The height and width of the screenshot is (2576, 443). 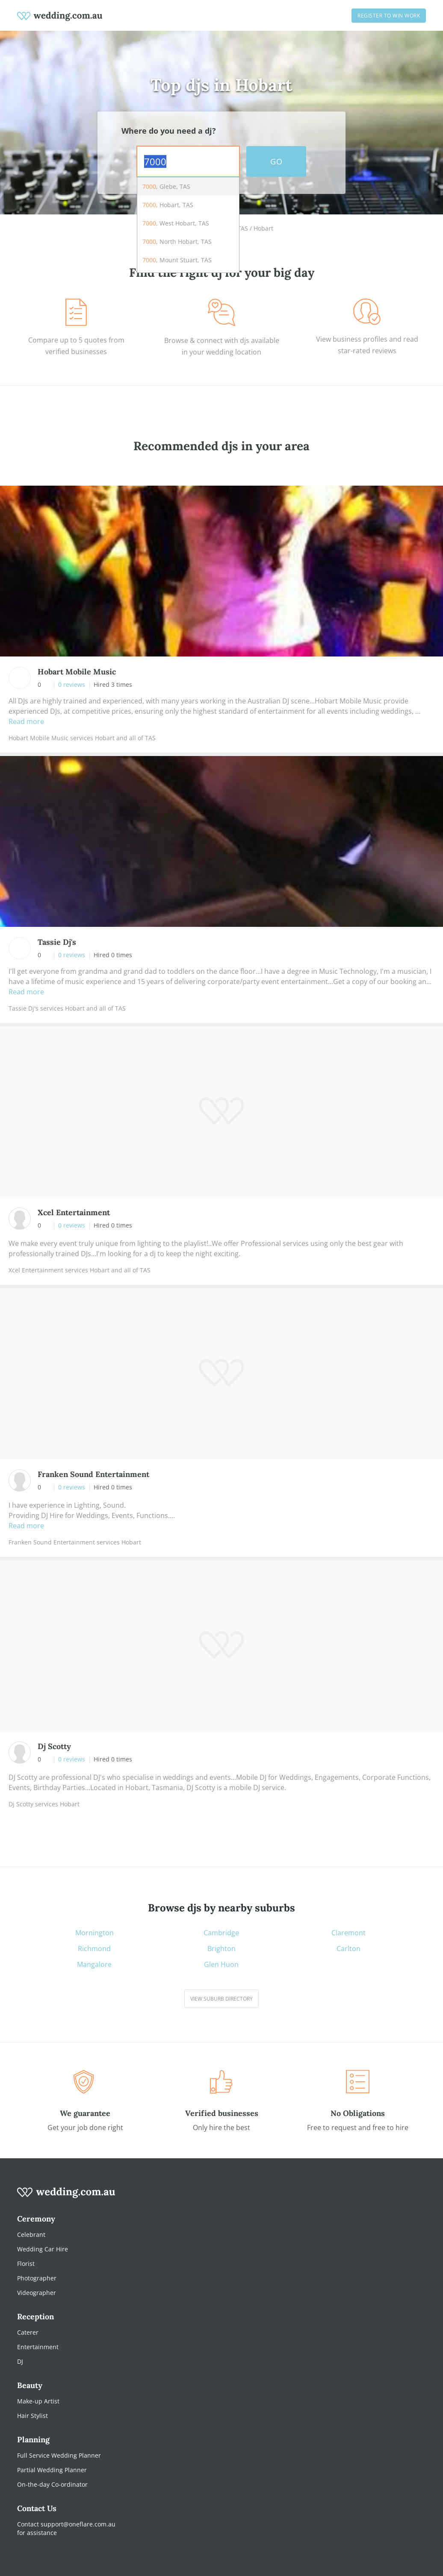 I want to click on Caterer, so click(x=27, y=2332).